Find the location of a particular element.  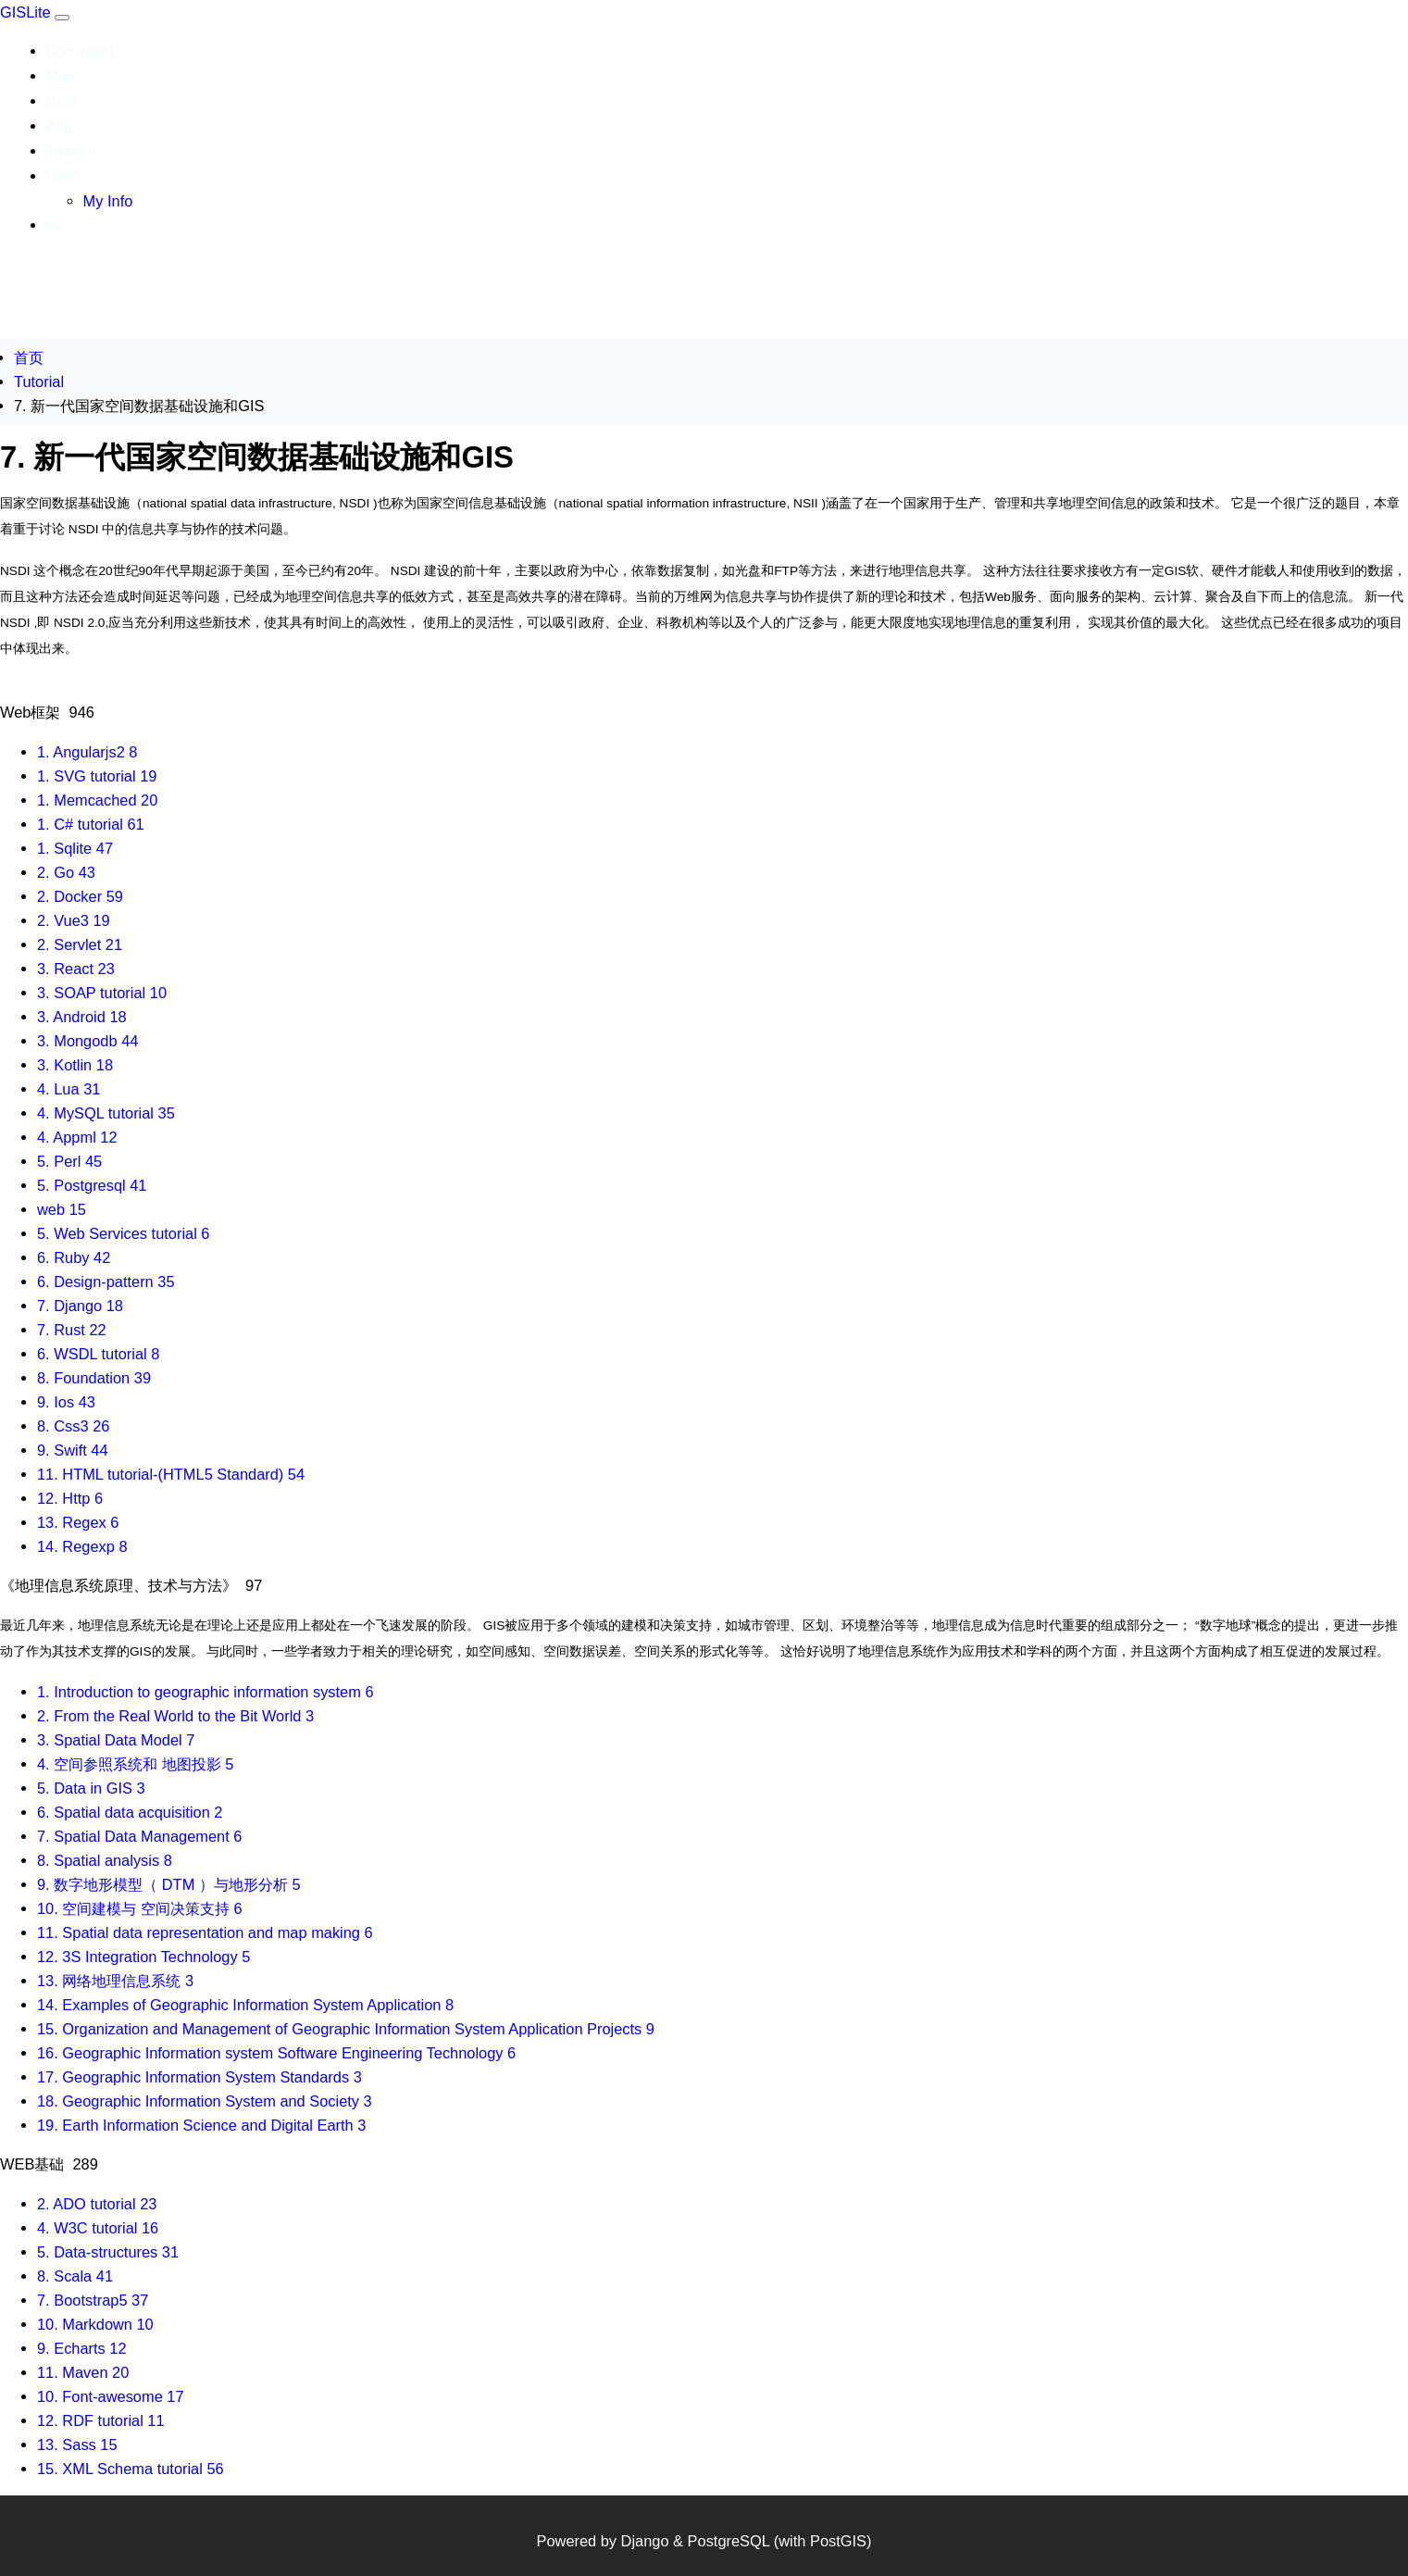

2. From the Real World to the Bit World is located at coordinates (175, 1715).